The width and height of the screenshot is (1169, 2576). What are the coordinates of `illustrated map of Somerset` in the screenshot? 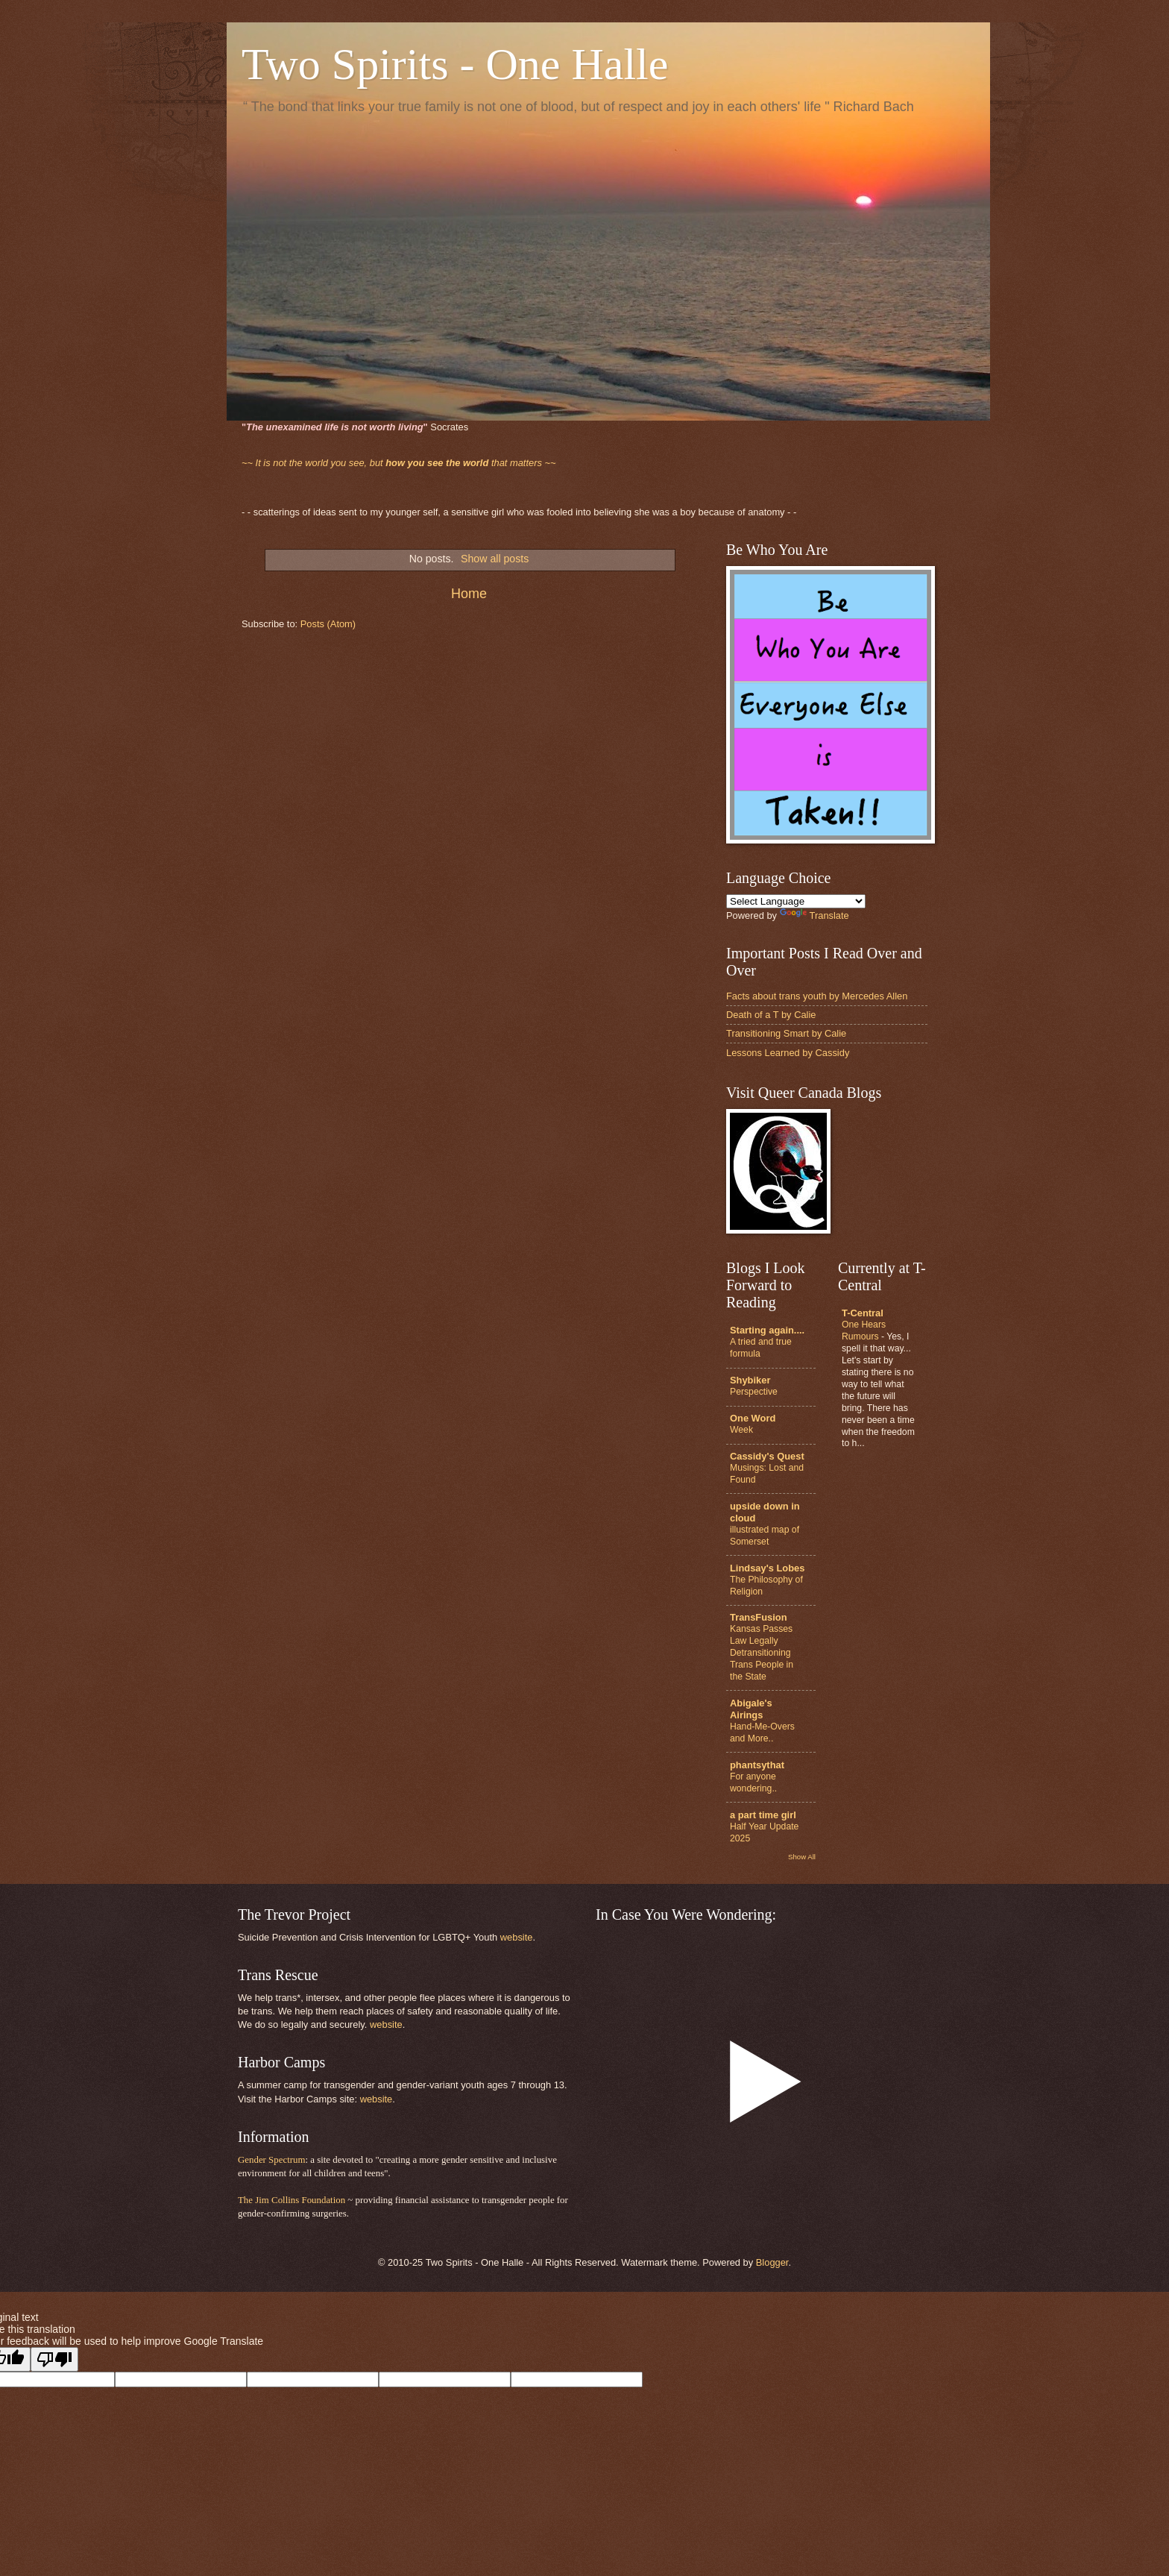 It's located at (764, 1535).